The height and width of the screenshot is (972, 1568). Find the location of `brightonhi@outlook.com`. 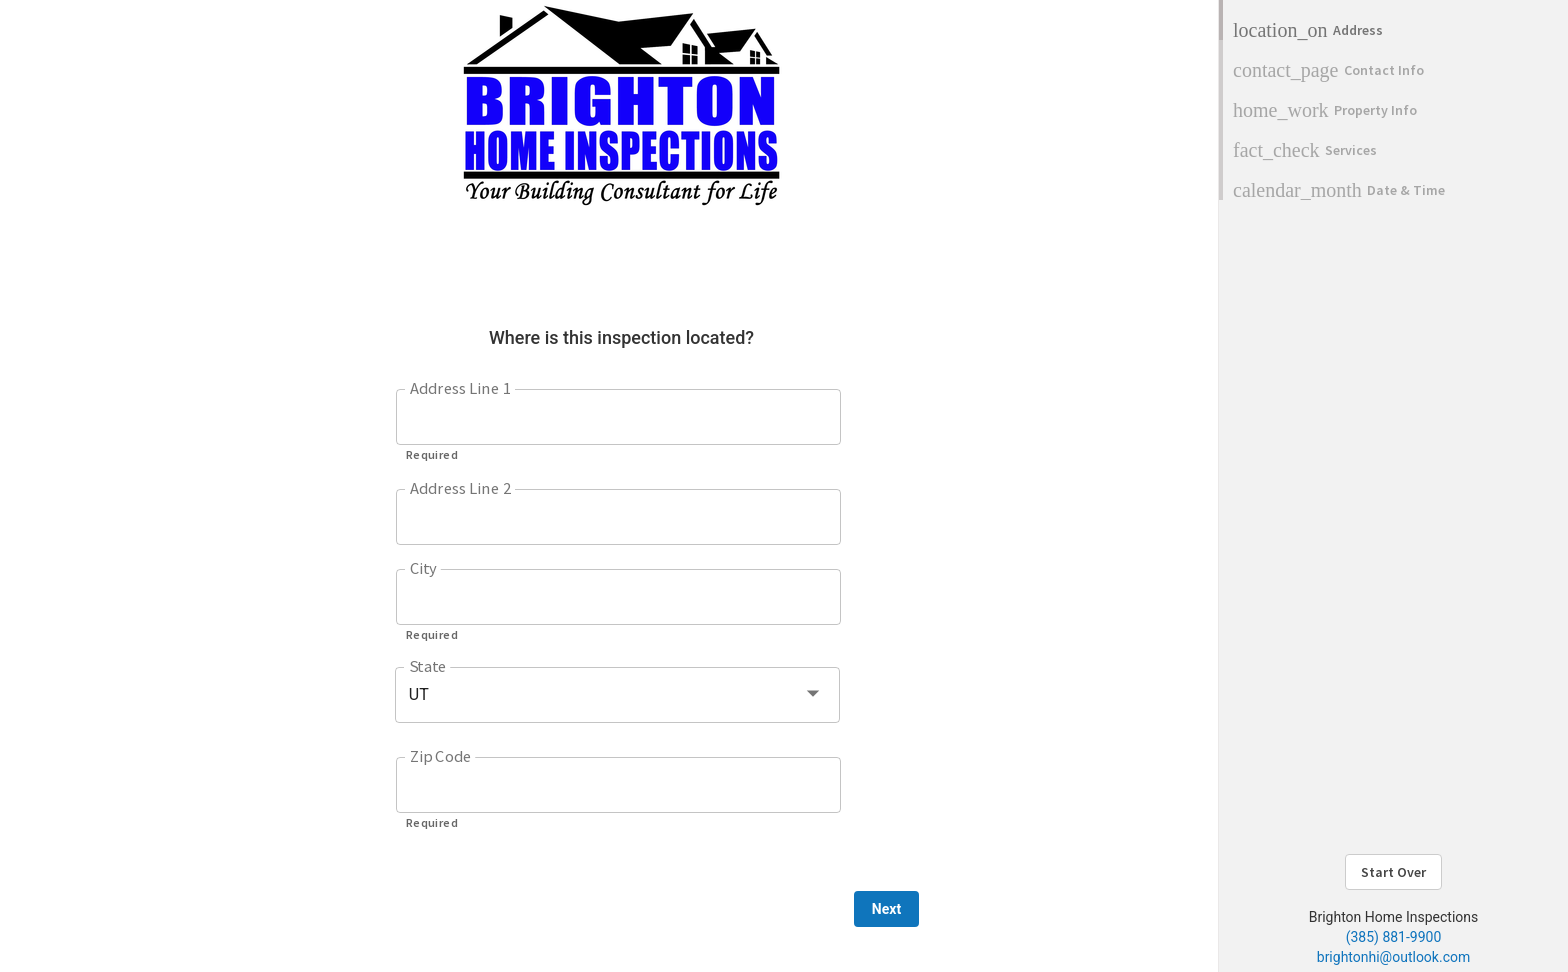

brightonhi@outlook.com is located at coordinates (1393, 957).